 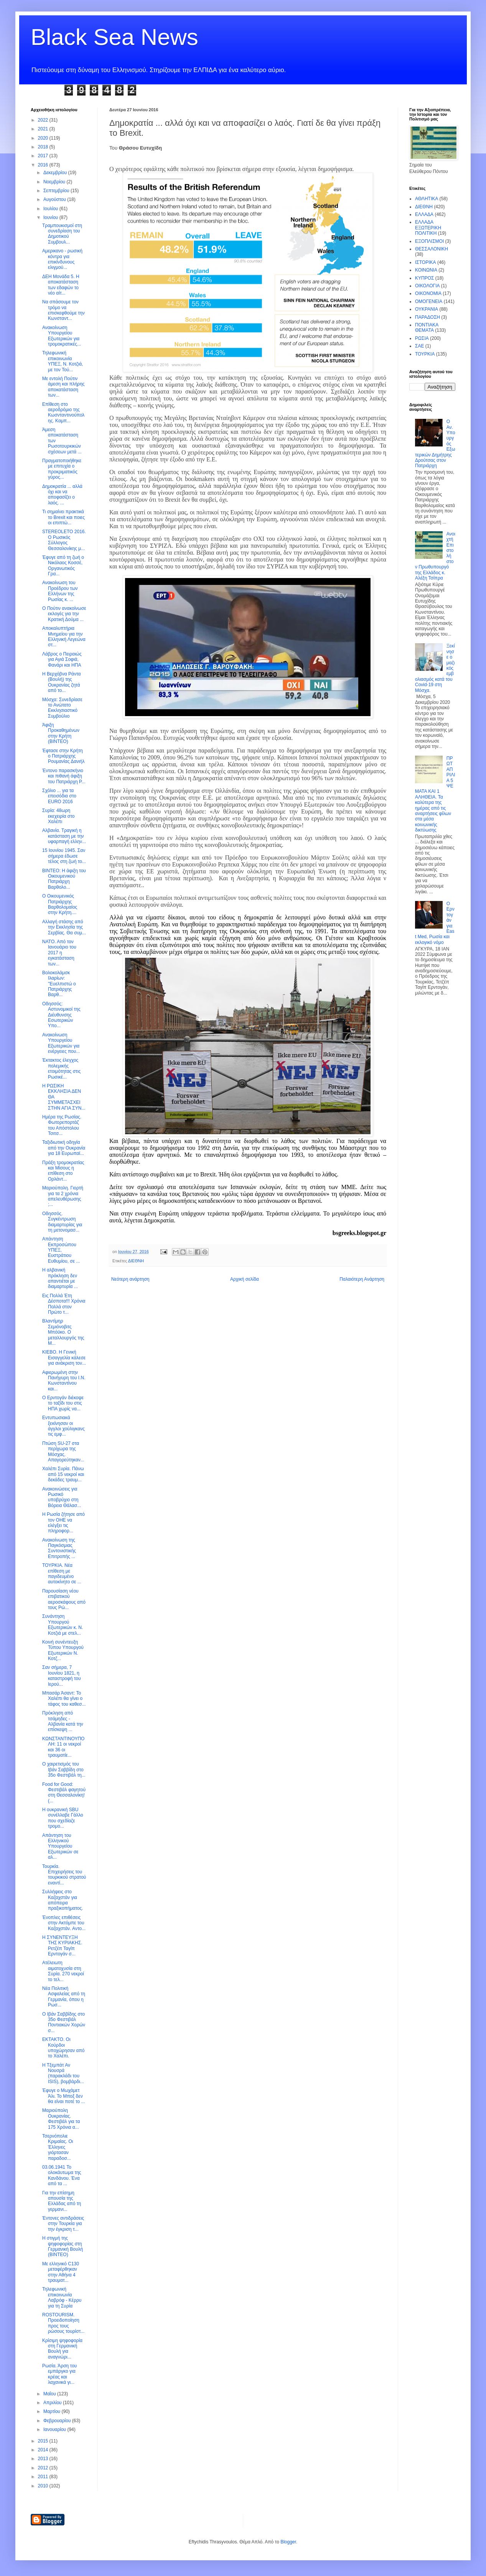 I want to click on Η αλβανική πρόκληση δεν απαντιέται με διαμαρτυρία ..., so click(x=60, y=1278).